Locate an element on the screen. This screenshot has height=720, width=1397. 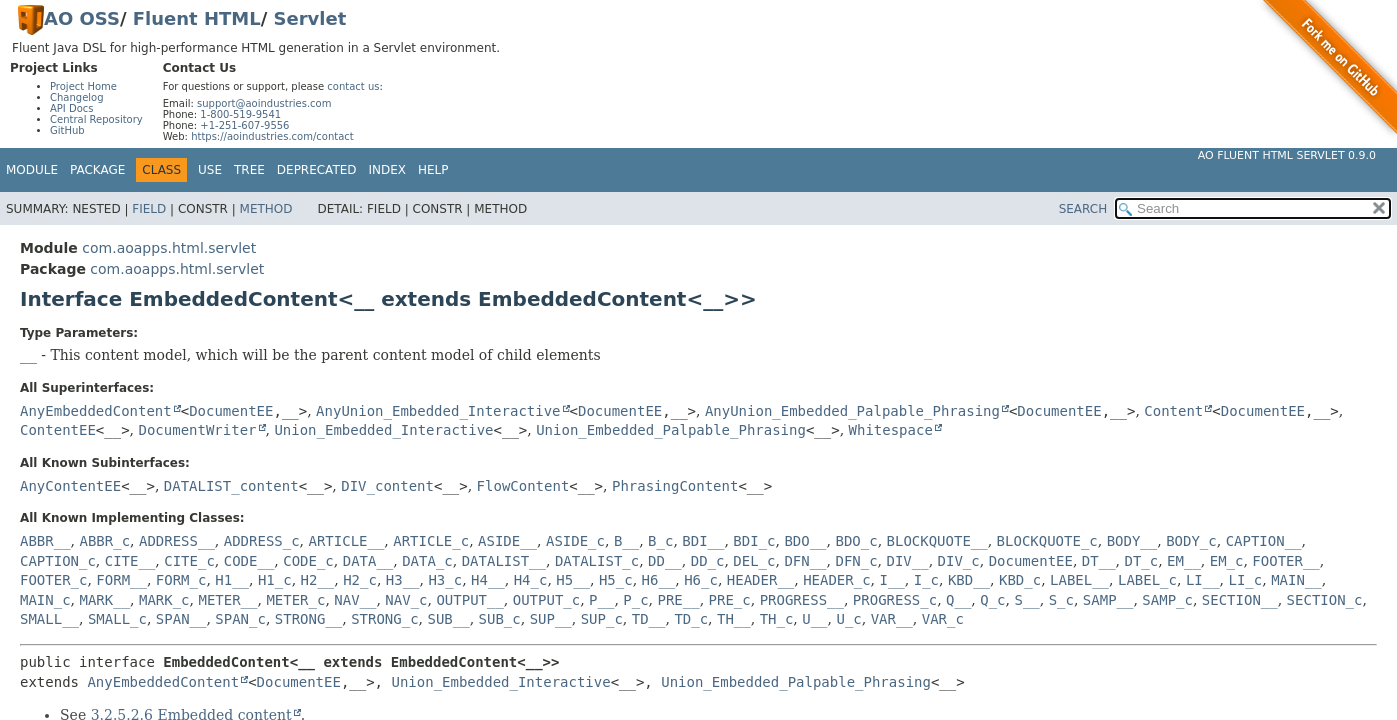
Help is located at coordinates (433, 170).